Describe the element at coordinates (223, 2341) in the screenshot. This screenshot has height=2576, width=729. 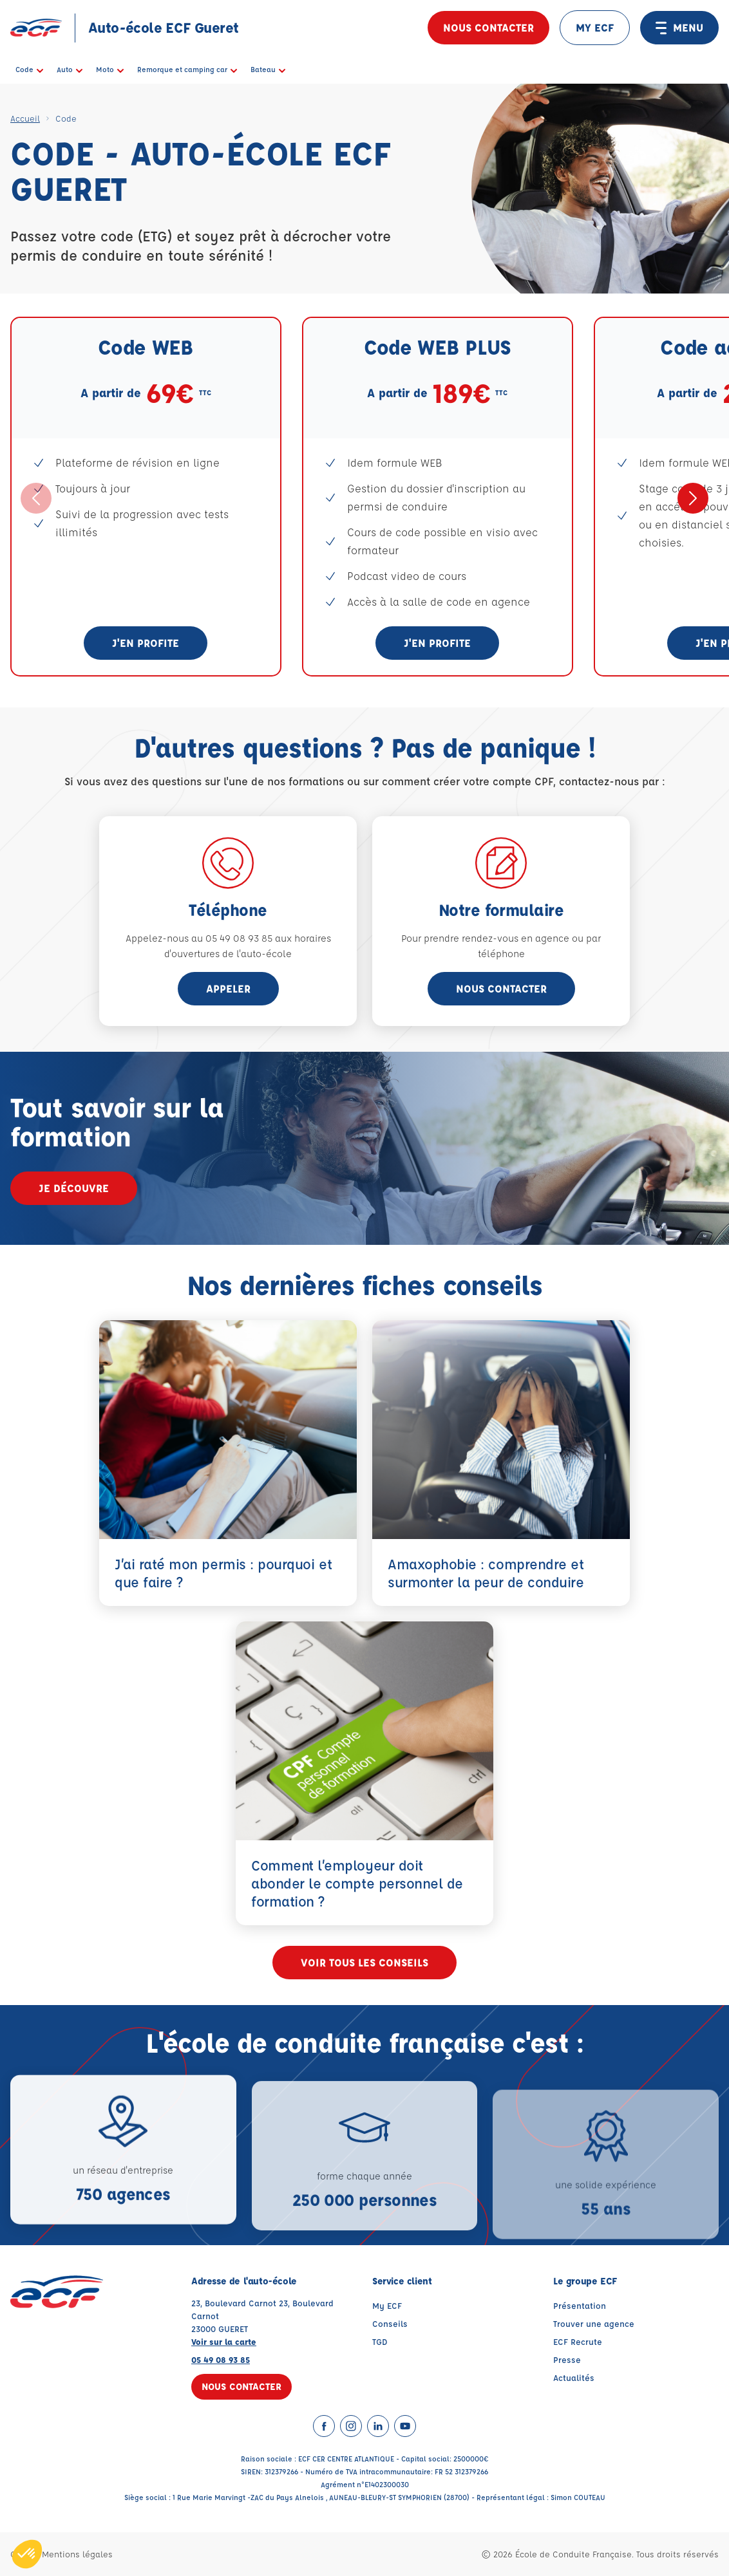
I see `Voir sur la carte` at that location.